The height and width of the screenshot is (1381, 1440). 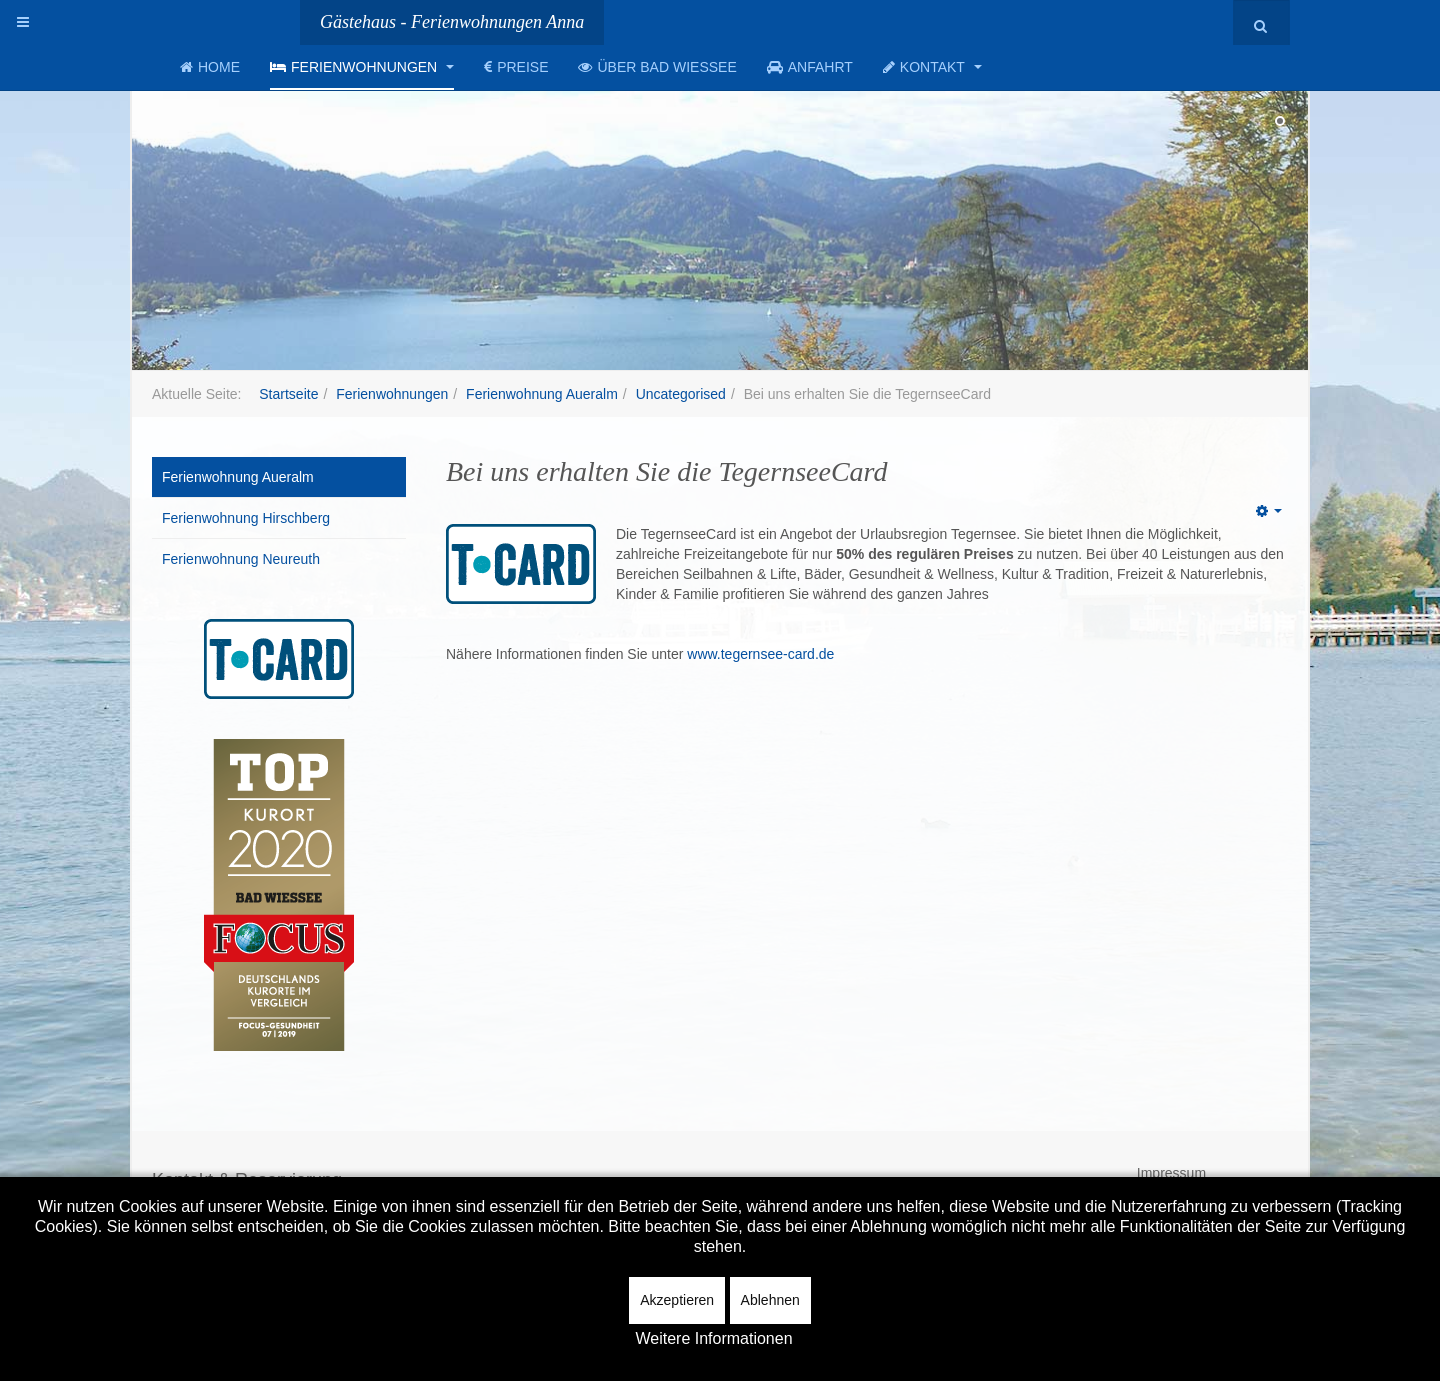 What do you see at coordinates (362, 67) in the screenshot?
I see `Ferienwohnungen` at bounding box center [362, 67].